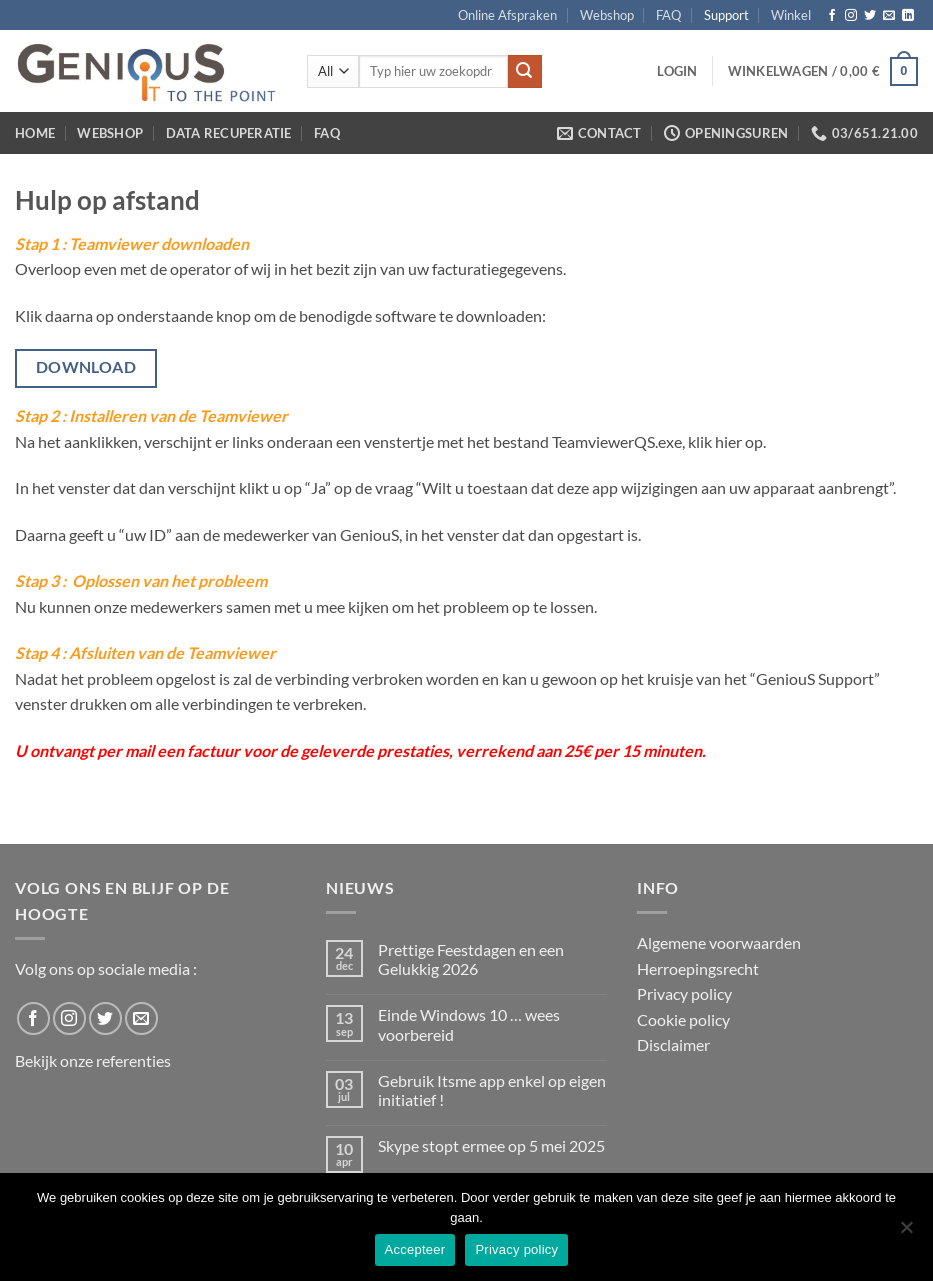 This screenshot has width=933, height=1281. I want to click on Accepteer, so click(415, 1249).